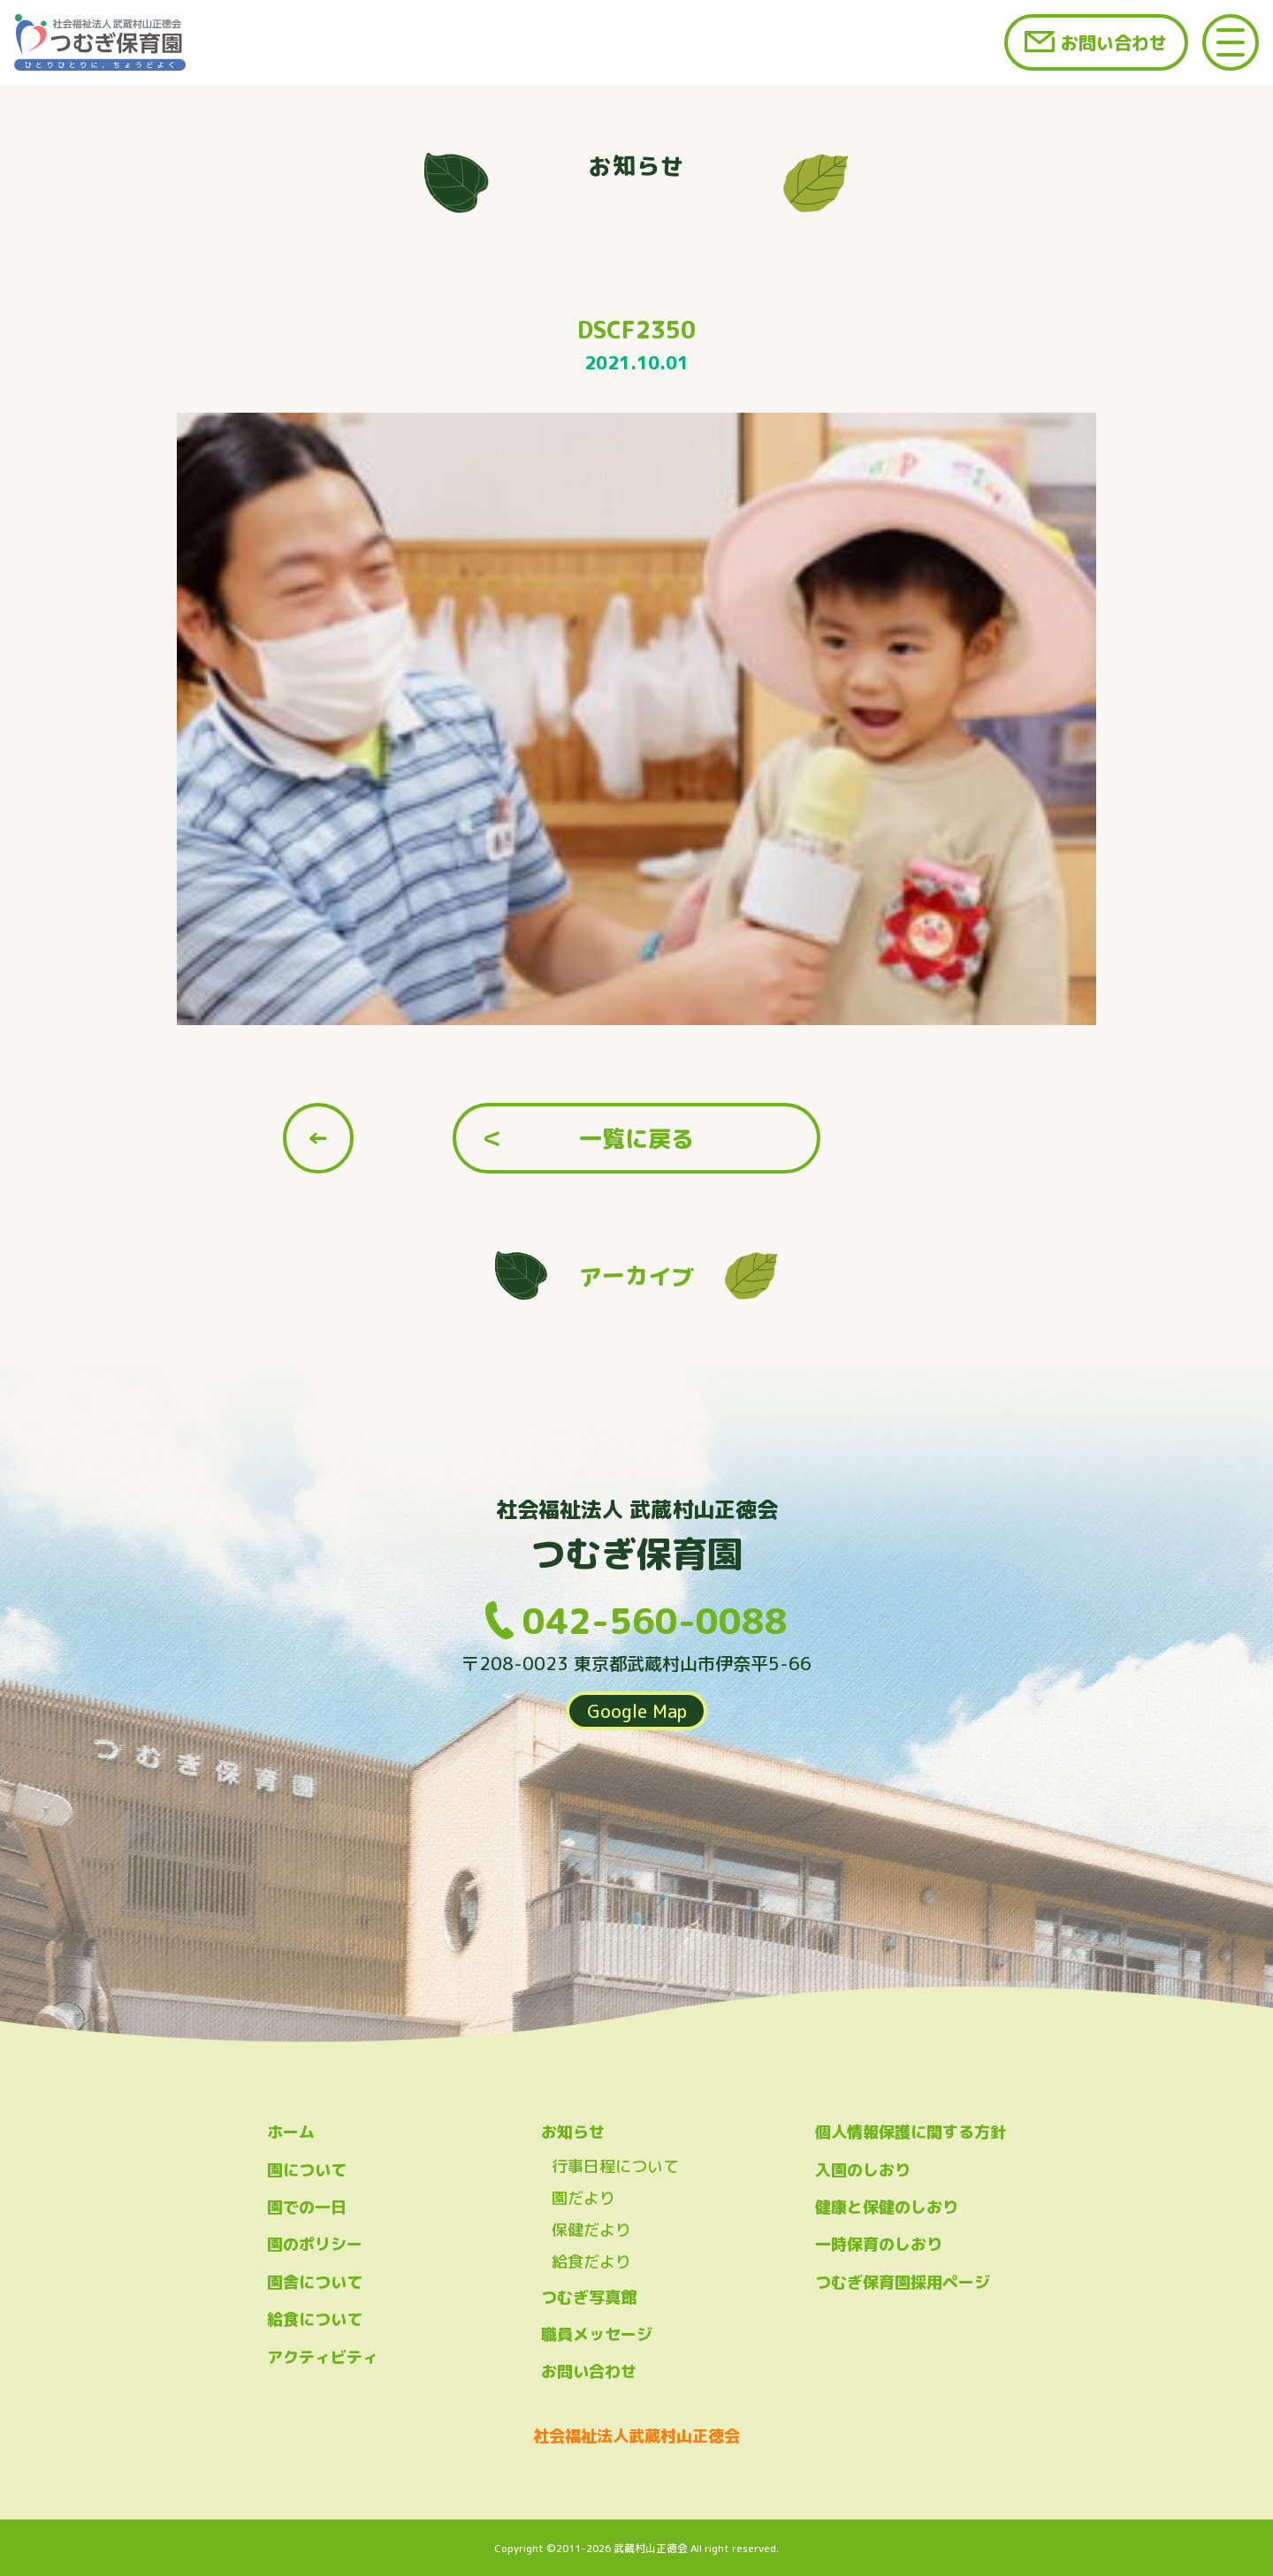 The width and height of the screenshot is (1273, 2576). I want to click on 園について, so click(307, 2170).